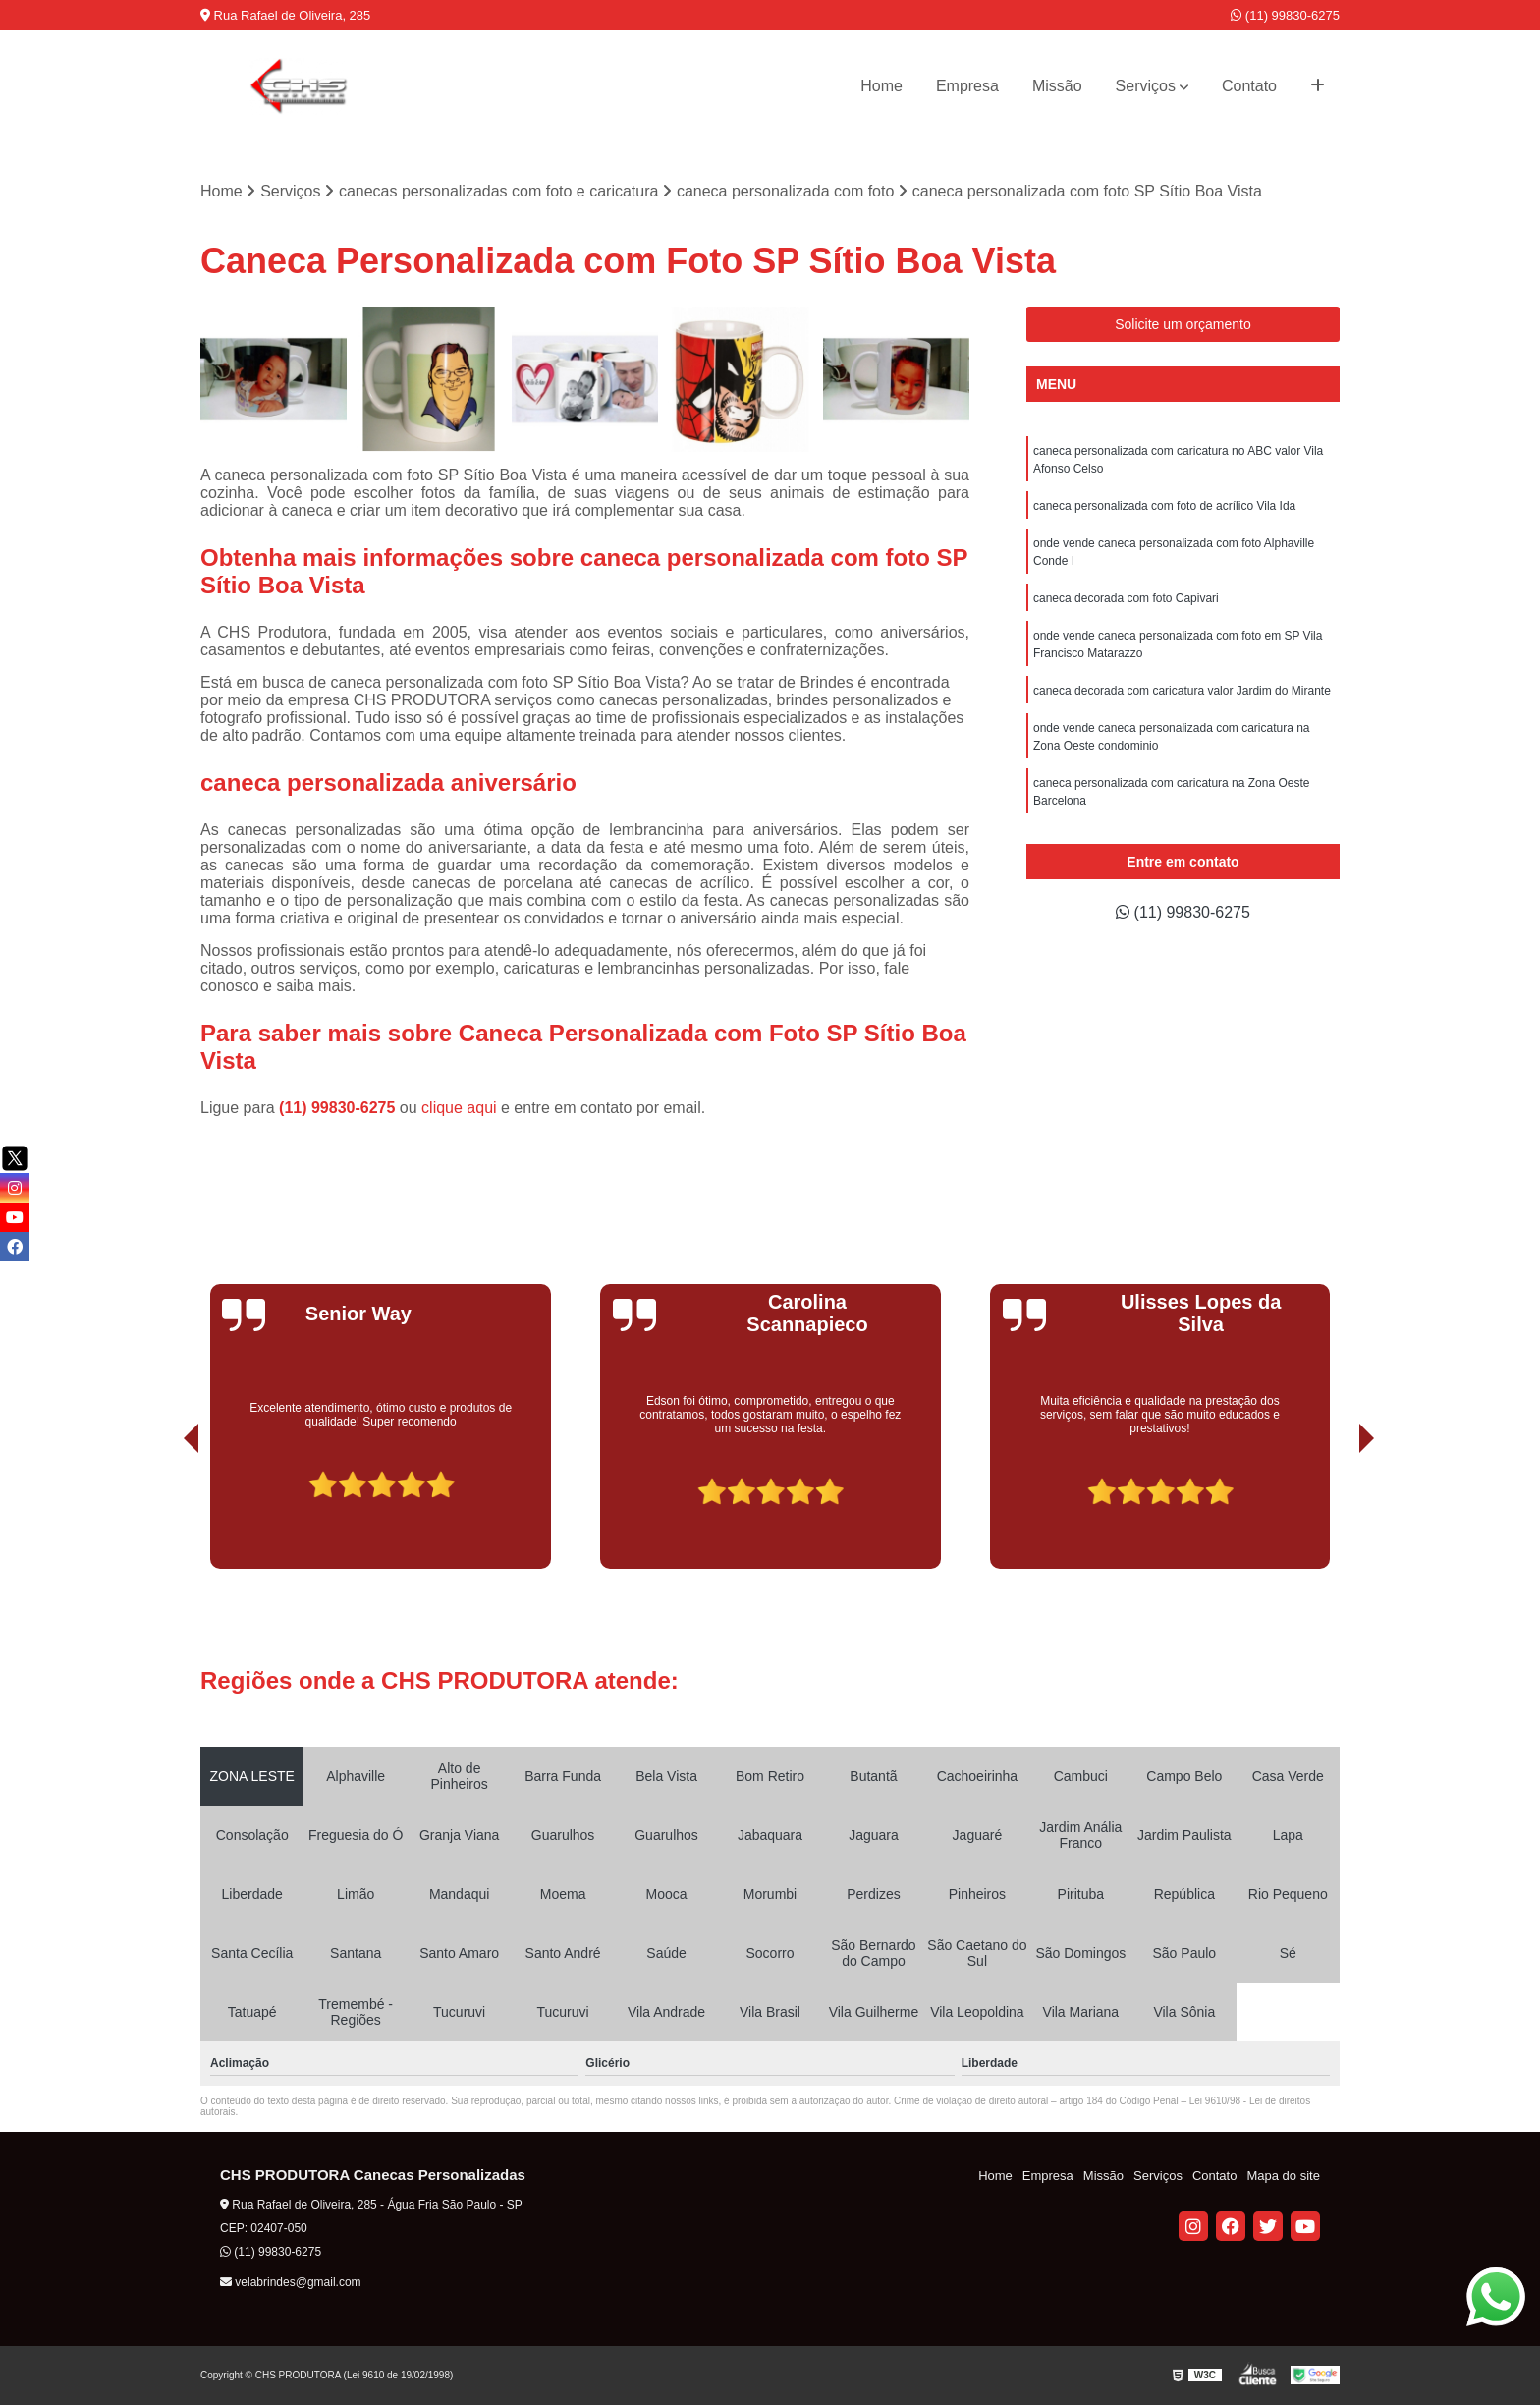  Describe the element at coordinates (1282, 2175) in the screenshot. I see `Mapa do site` at that location.